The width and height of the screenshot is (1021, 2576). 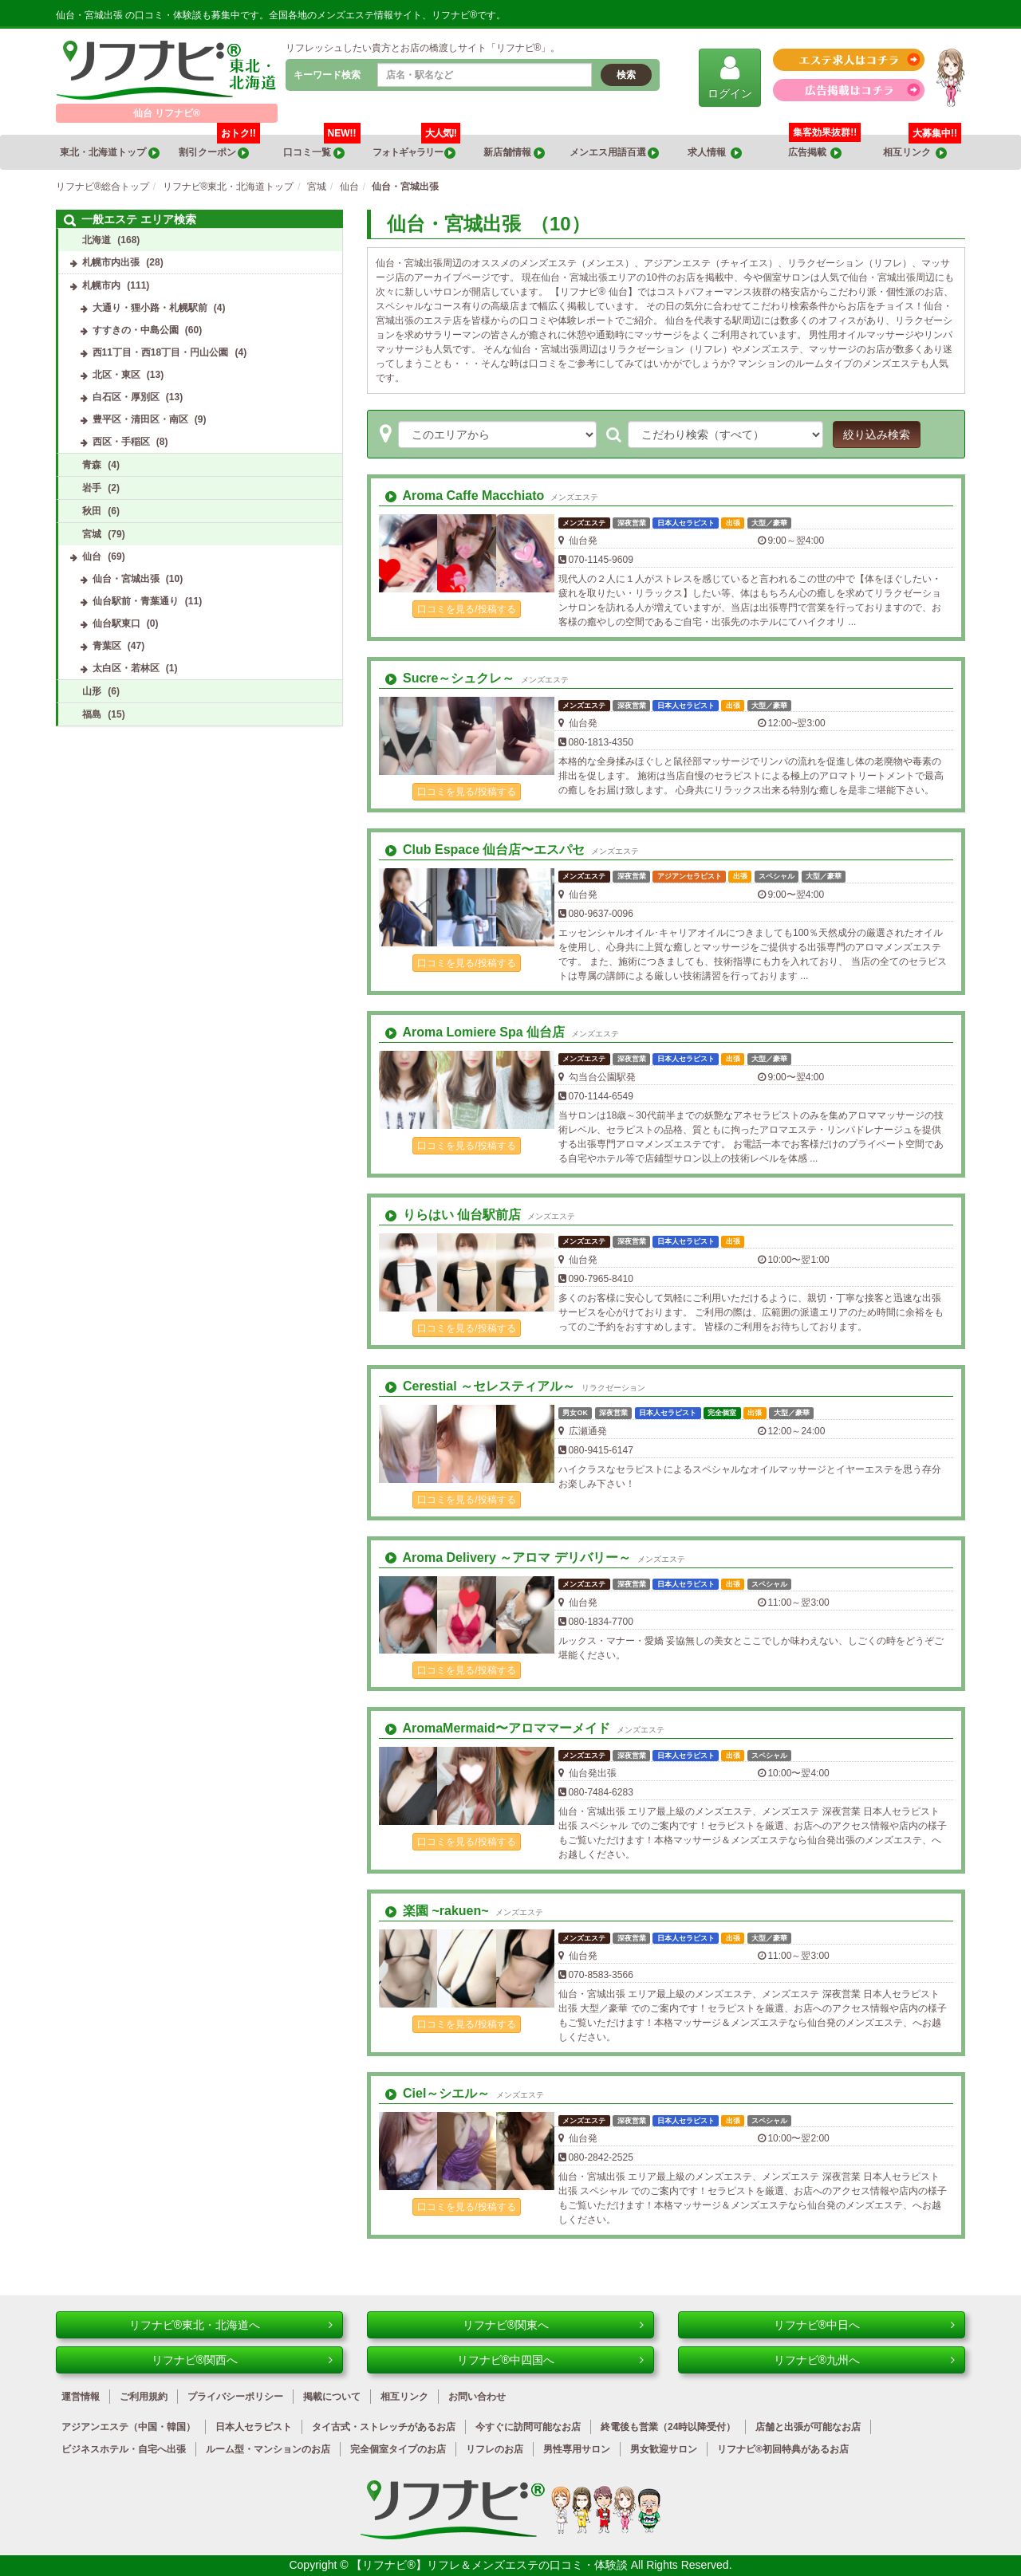 What do you see at coordinates (864, 2324) in the screenshot?
I see `リフナビ®中日へ` at bounding box center [864, 2324].